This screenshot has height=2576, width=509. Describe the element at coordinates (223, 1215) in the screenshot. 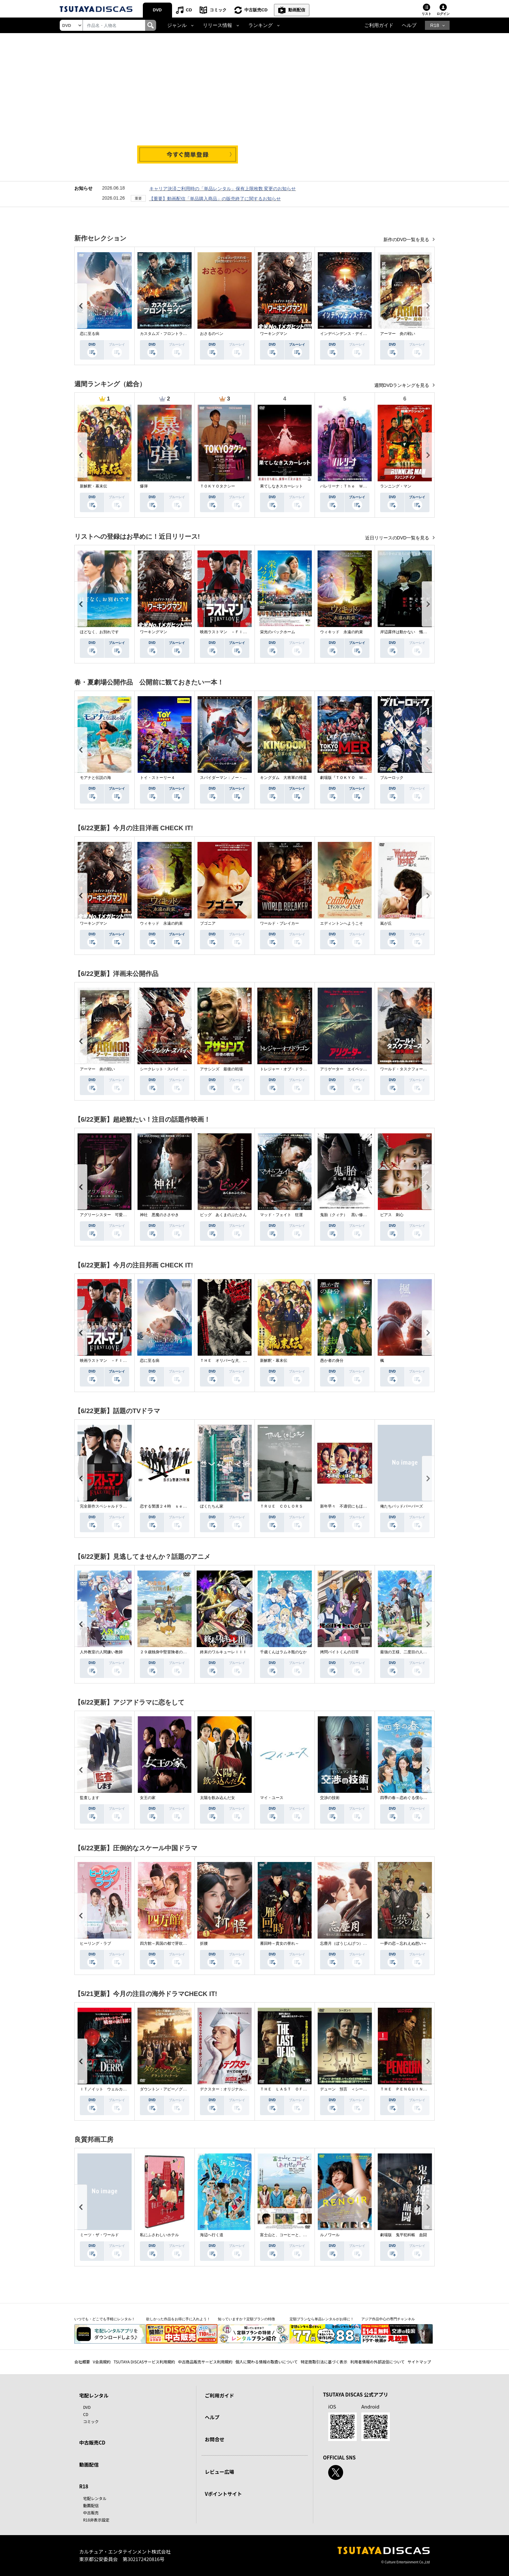

I see `ピッグ あくまのぶたさん` at that location.